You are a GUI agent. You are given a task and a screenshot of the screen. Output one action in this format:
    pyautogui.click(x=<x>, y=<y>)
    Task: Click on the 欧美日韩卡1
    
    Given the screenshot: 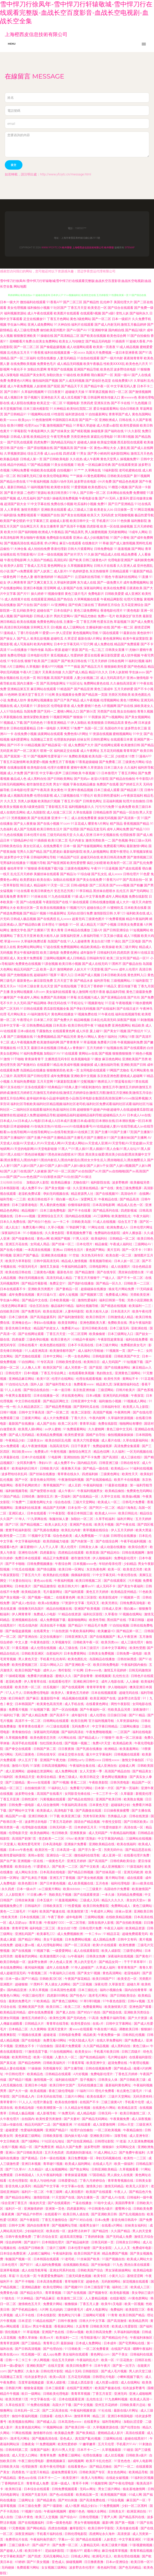 What is the action you would take?
    pyautogui.click(x=34, y=2551)
    